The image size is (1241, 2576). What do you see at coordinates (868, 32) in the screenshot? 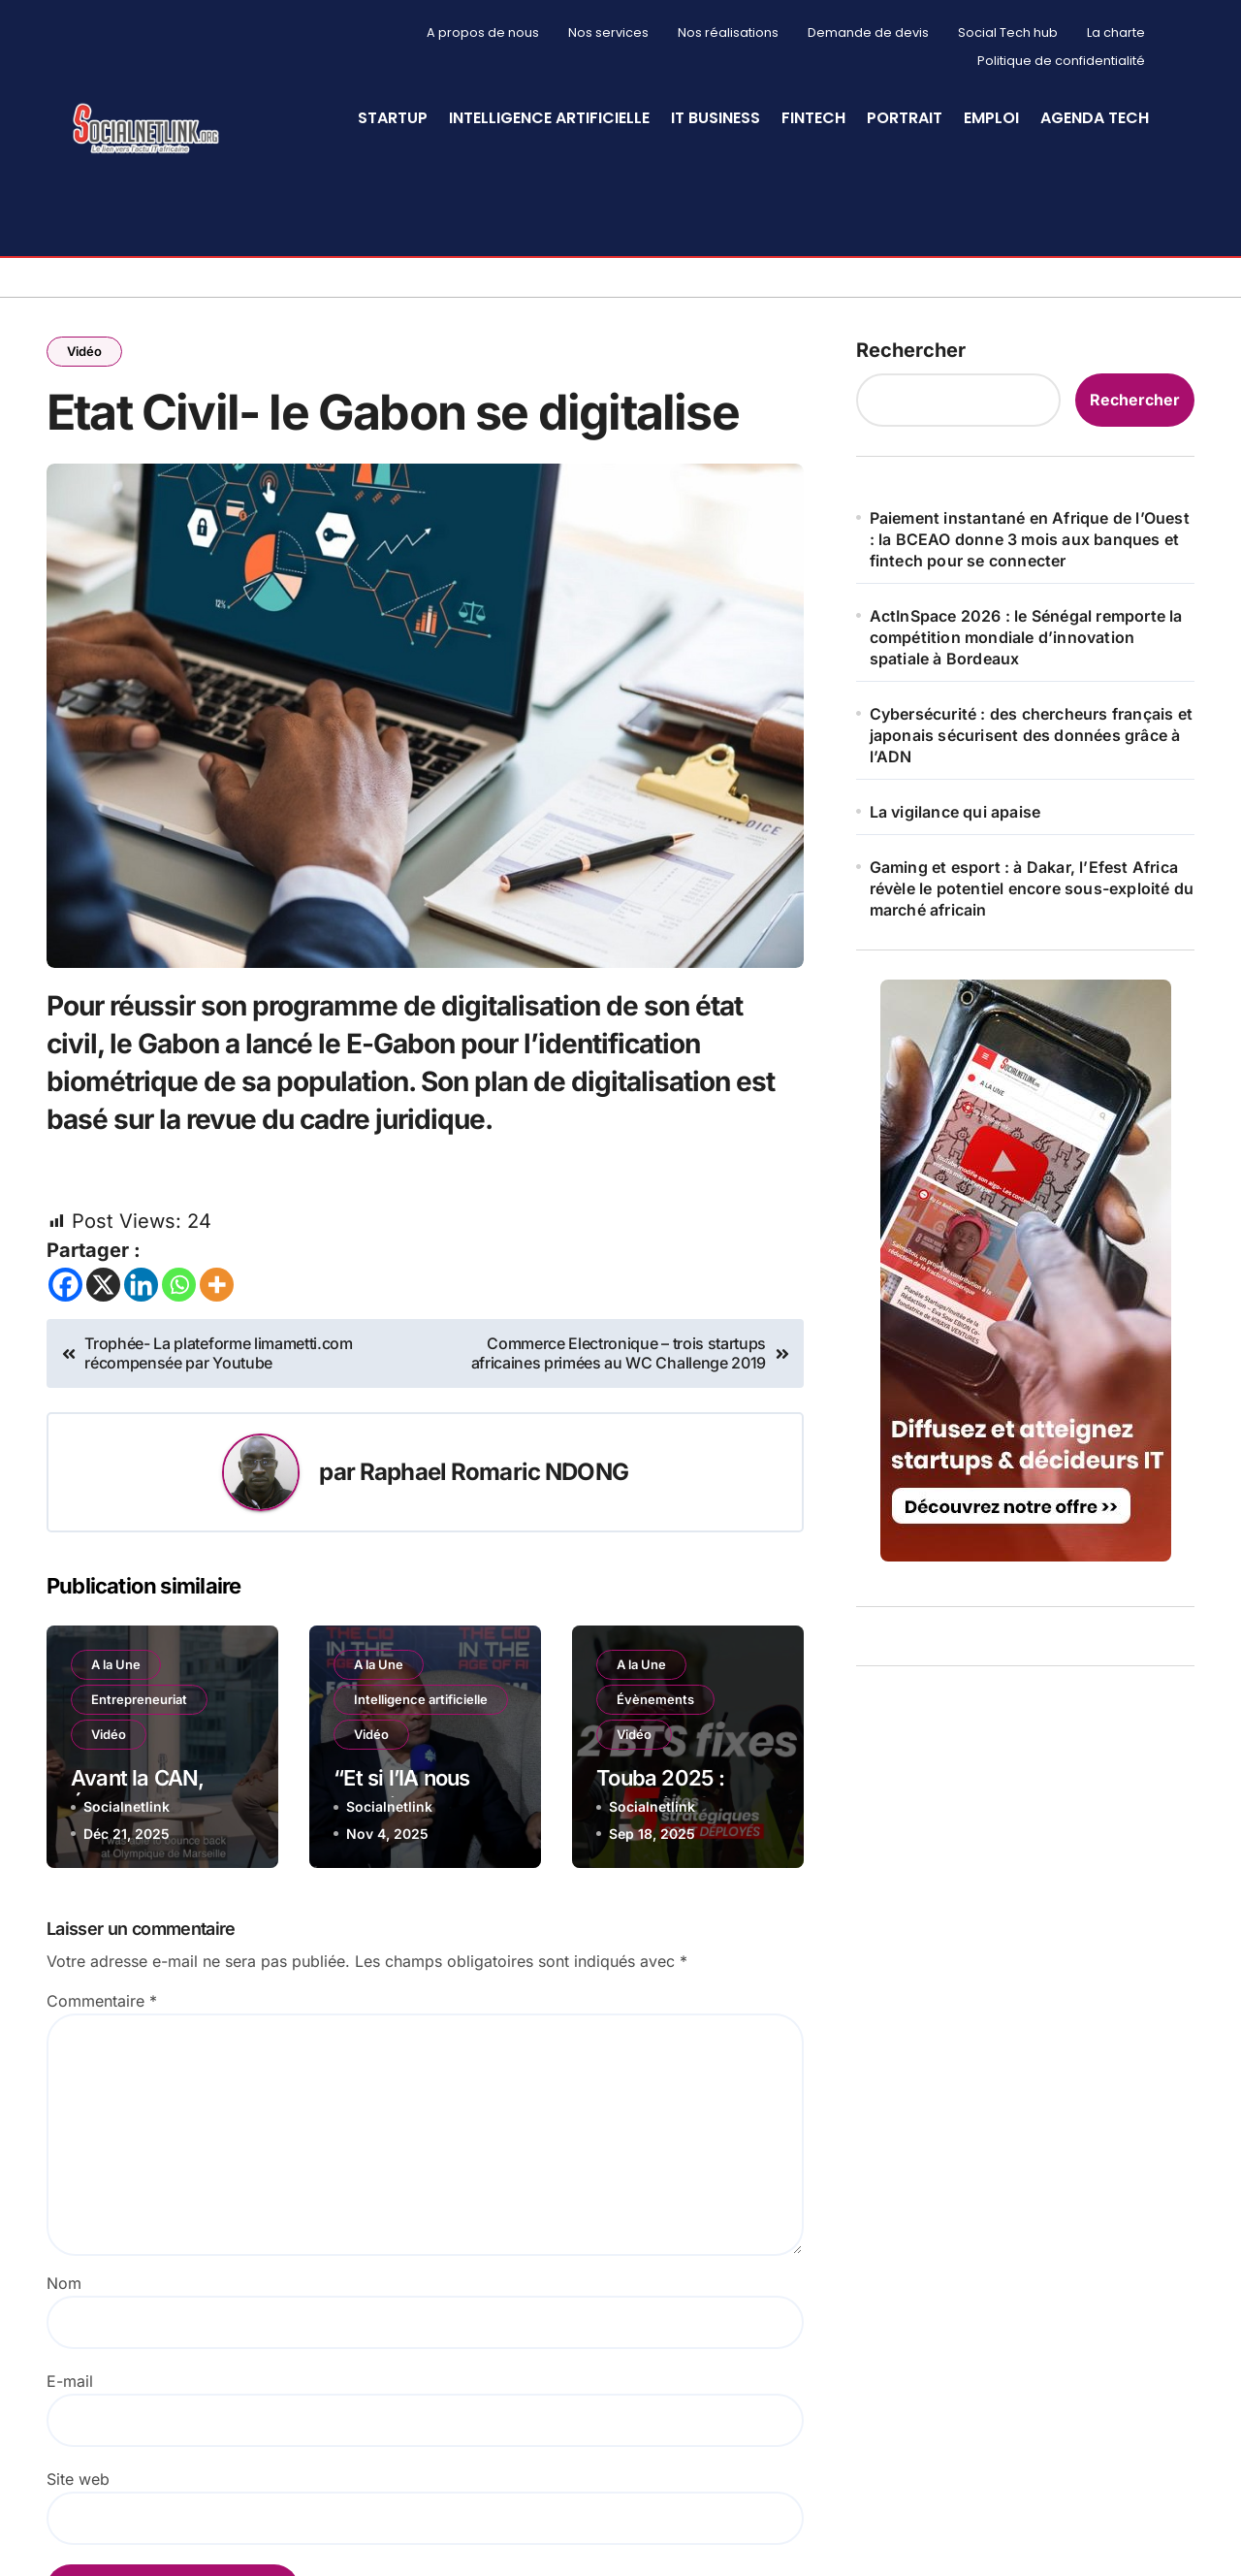
I see `Demande de devis` at bounding box center [868, 32].